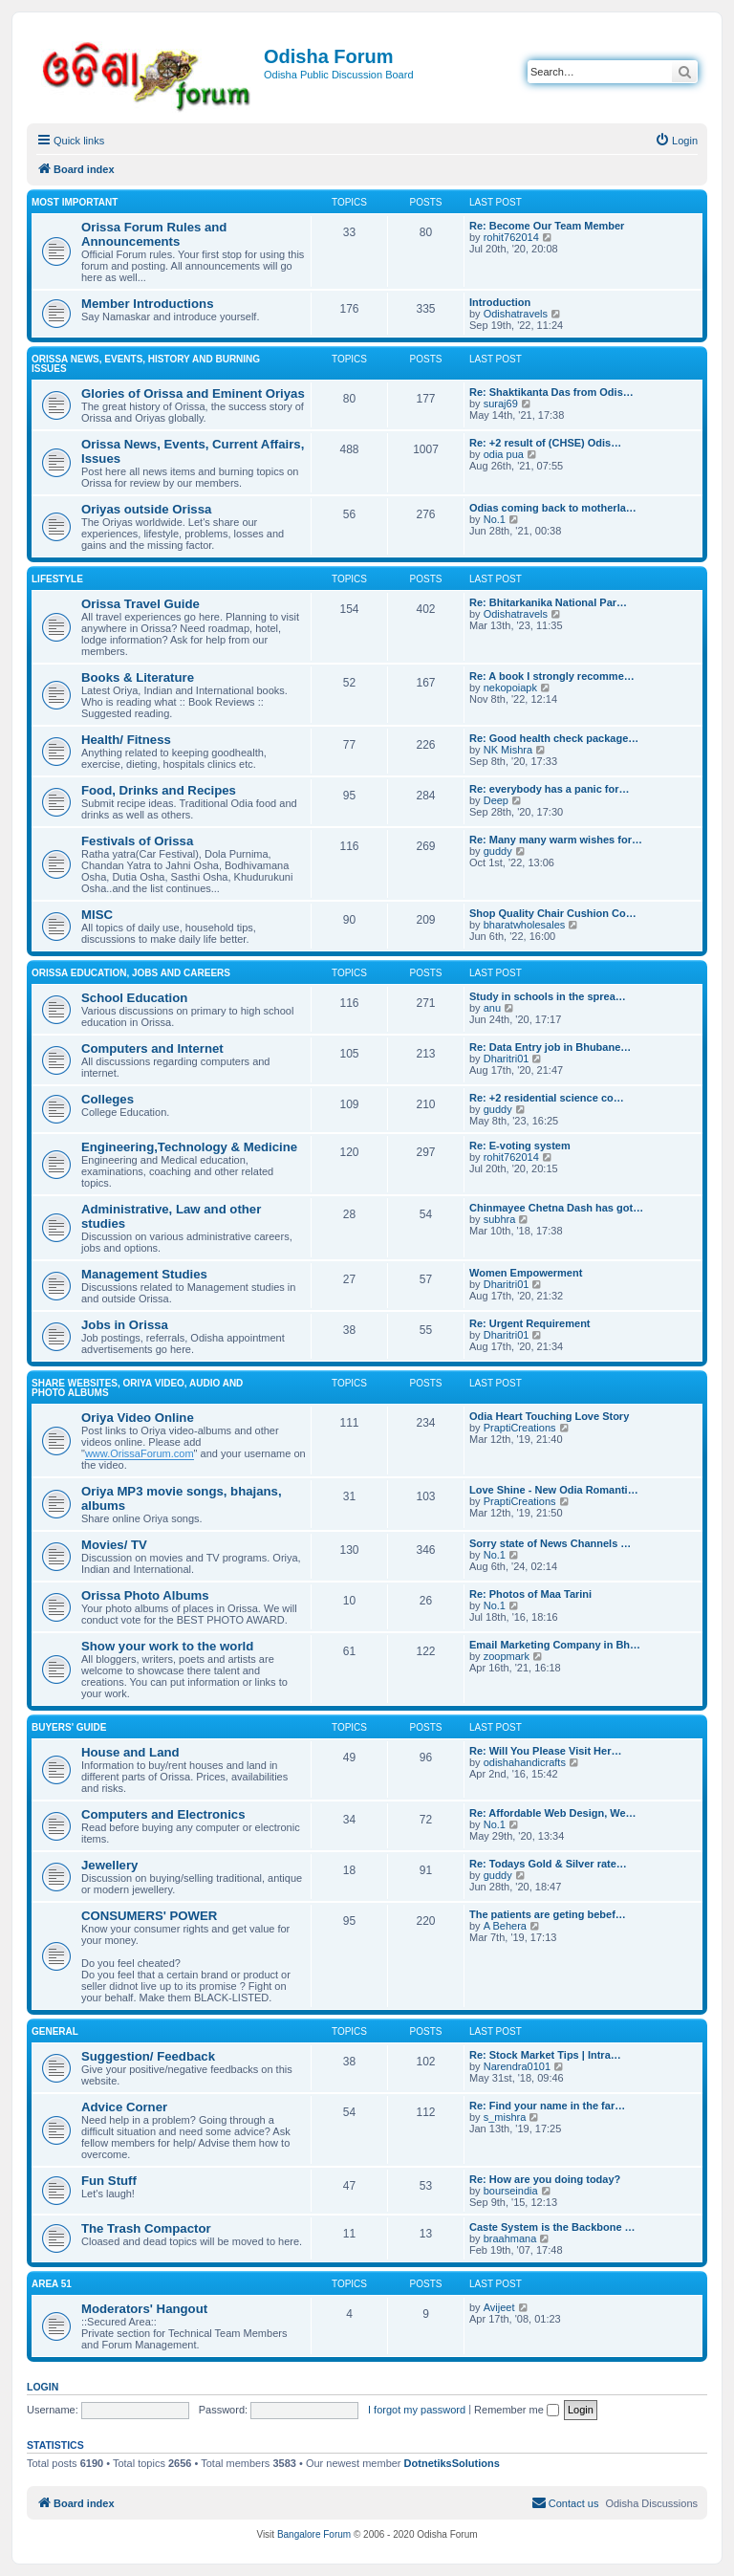 This screenshot has width=734, height=2576. I want to click on Books & Literature, so click(137, 677).